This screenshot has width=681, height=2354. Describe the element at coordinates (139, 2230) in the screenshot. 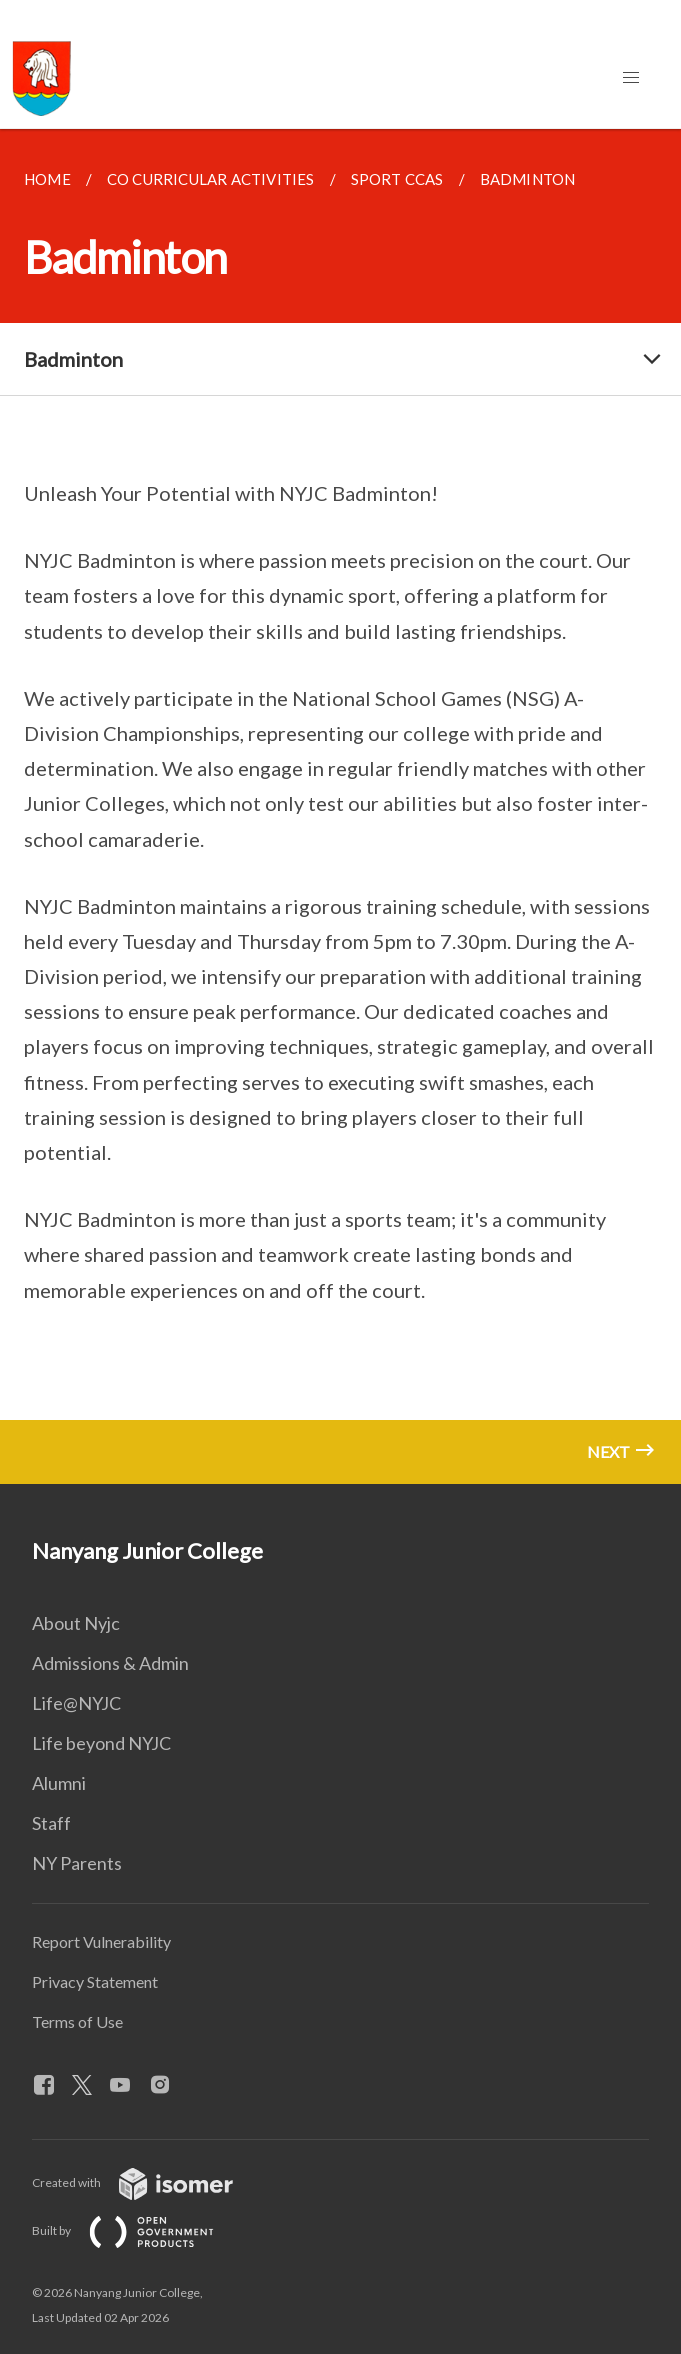

I see `Built by` at that location.